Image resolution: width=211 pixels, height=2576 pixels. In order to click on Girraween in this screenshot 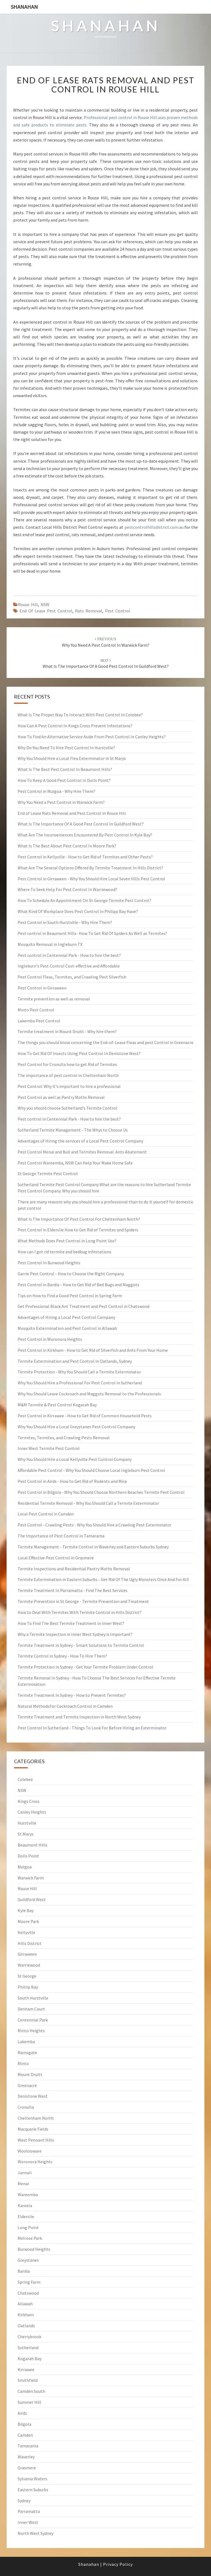, I will do `click(27, 1954)`.